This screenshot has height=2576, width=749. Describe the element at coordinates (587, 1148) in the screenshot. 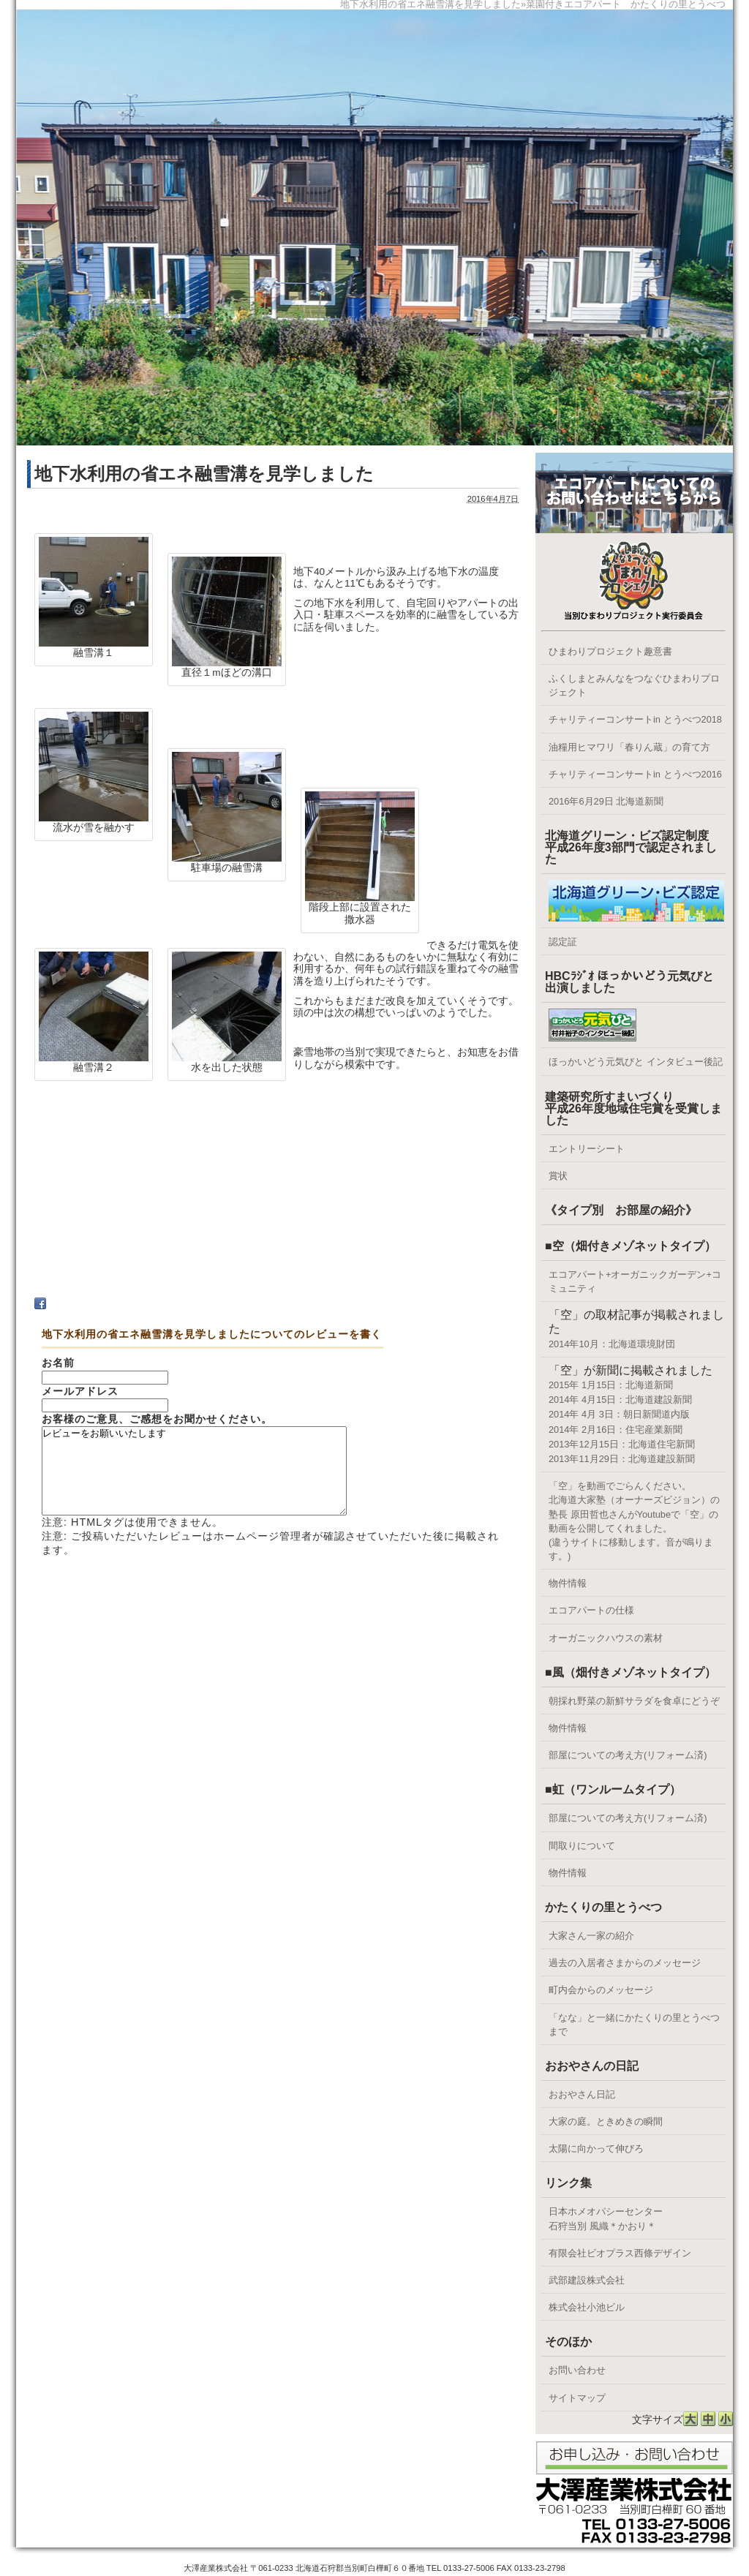

I see `エントリーシート` at that location.